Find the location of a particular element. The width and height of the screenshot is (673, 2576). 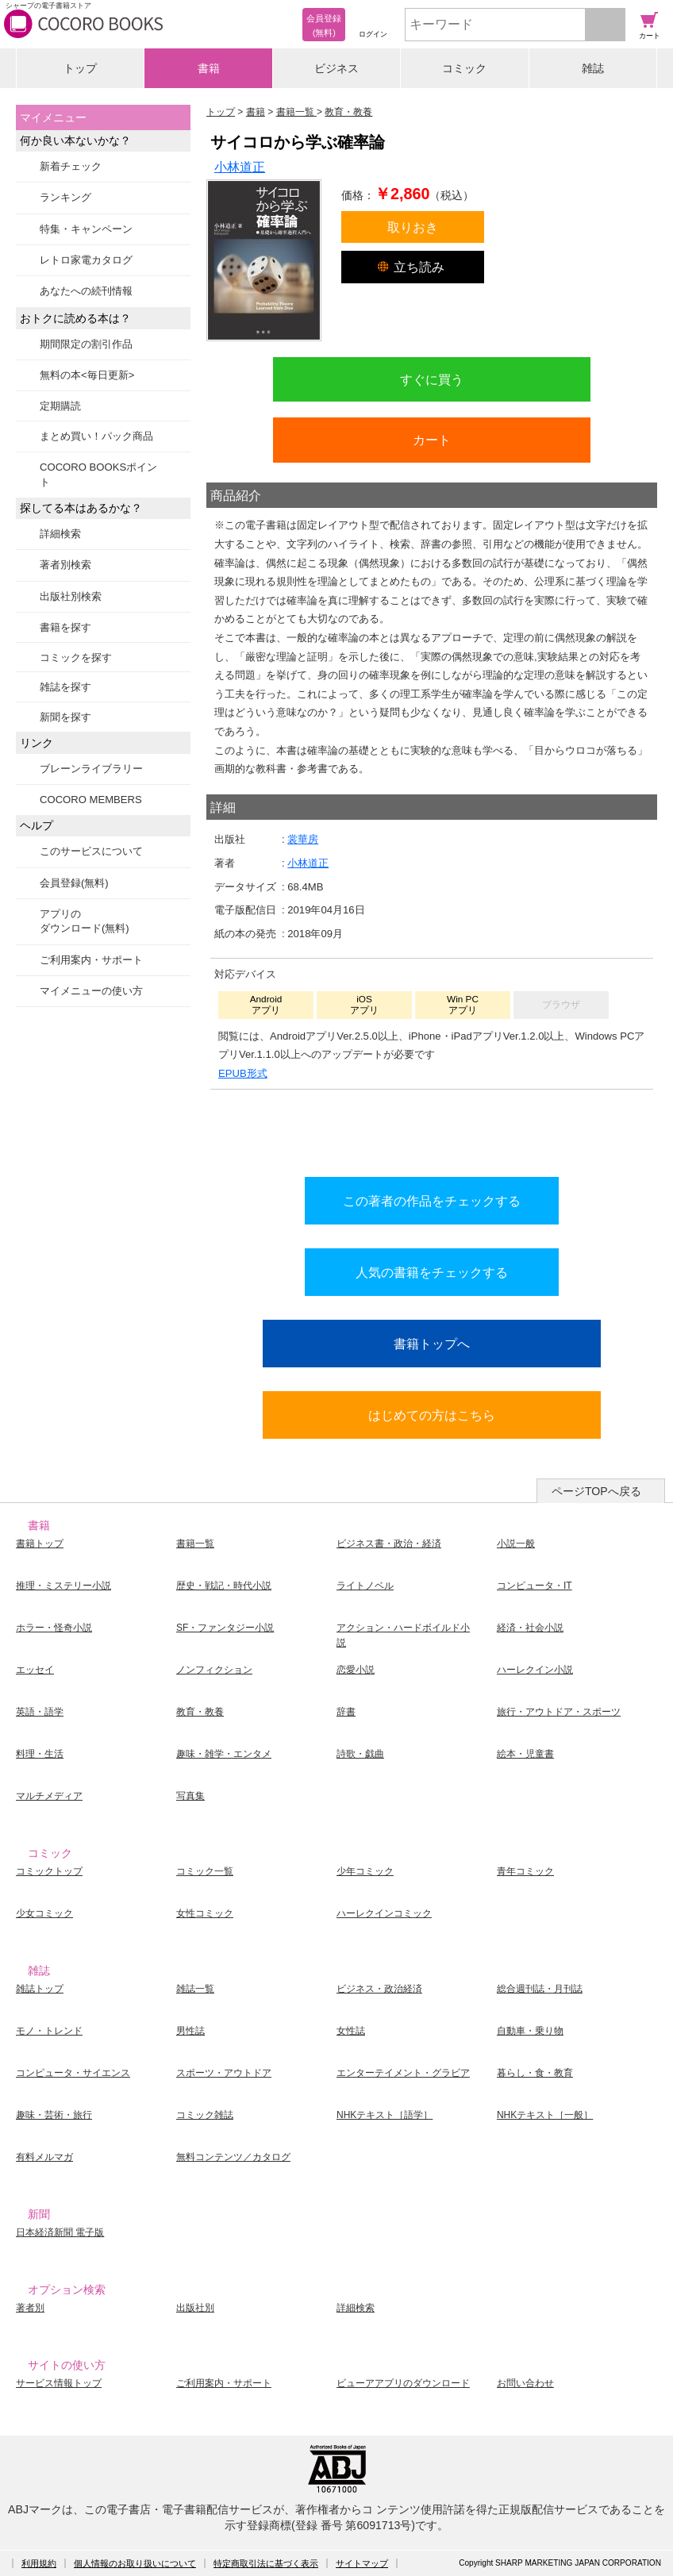

恋愛小説 is located at coordinates (355, 1669).